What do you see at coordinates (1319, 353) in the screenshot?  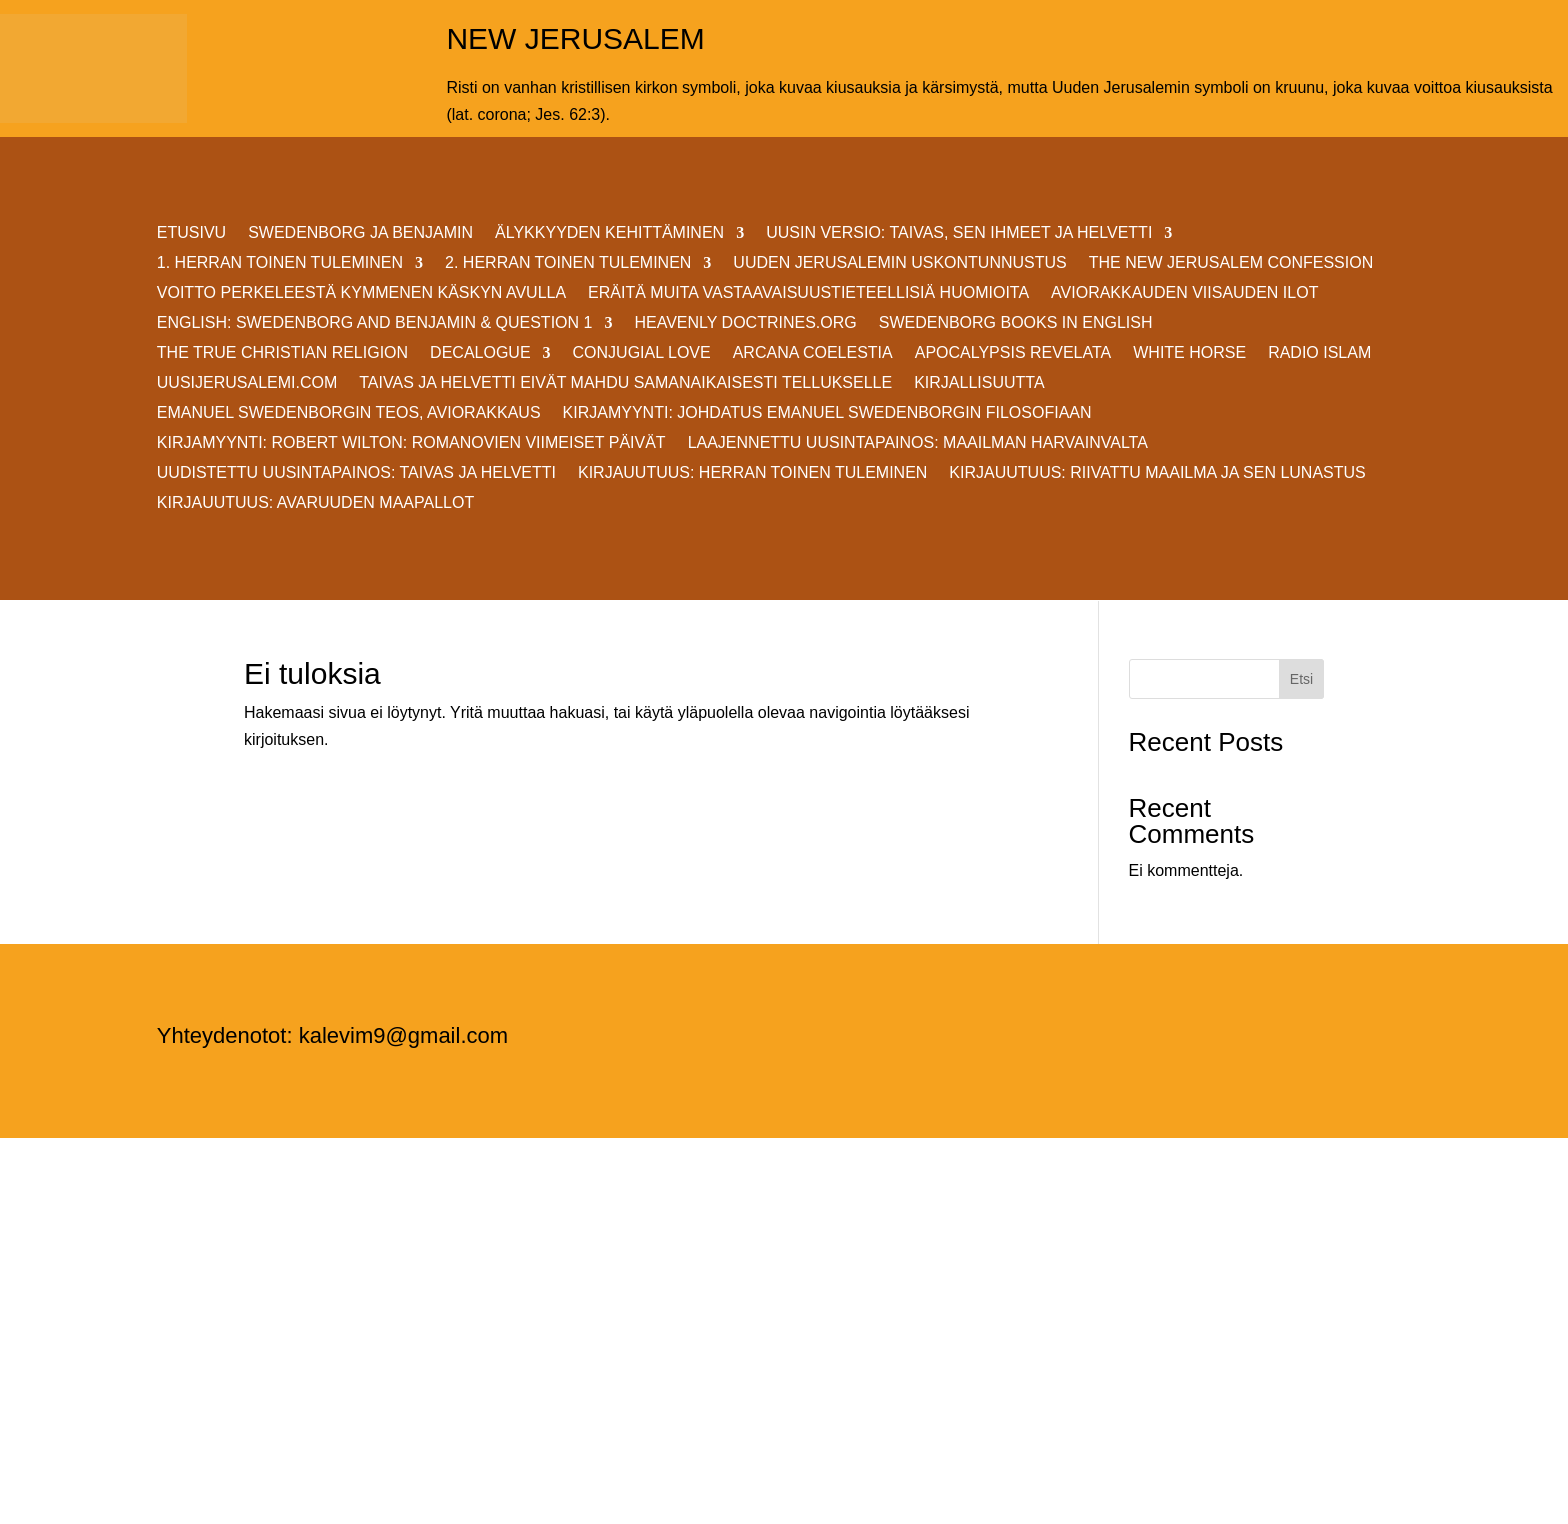 I see `Radio Islam` at bounding box center [1319, 353].